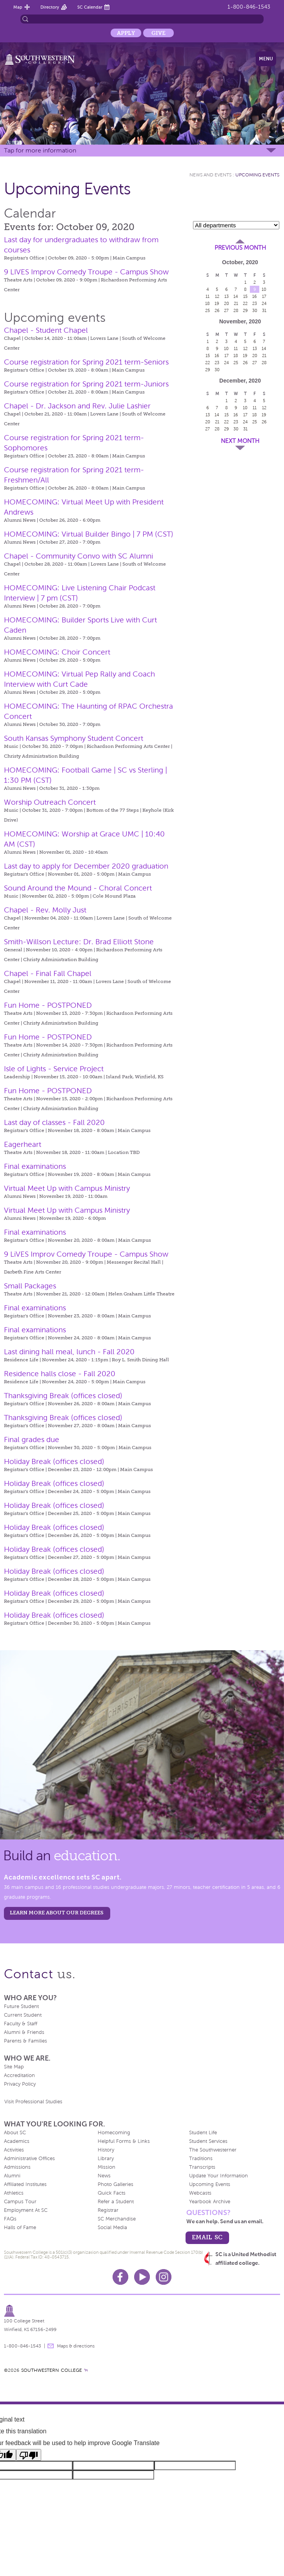 Image resolution: width=284 pixels, height=2576 pixels. Describe the element at coordinates (50, 802) in the screenshot. I see `Worship Outreach Concert` at that location.